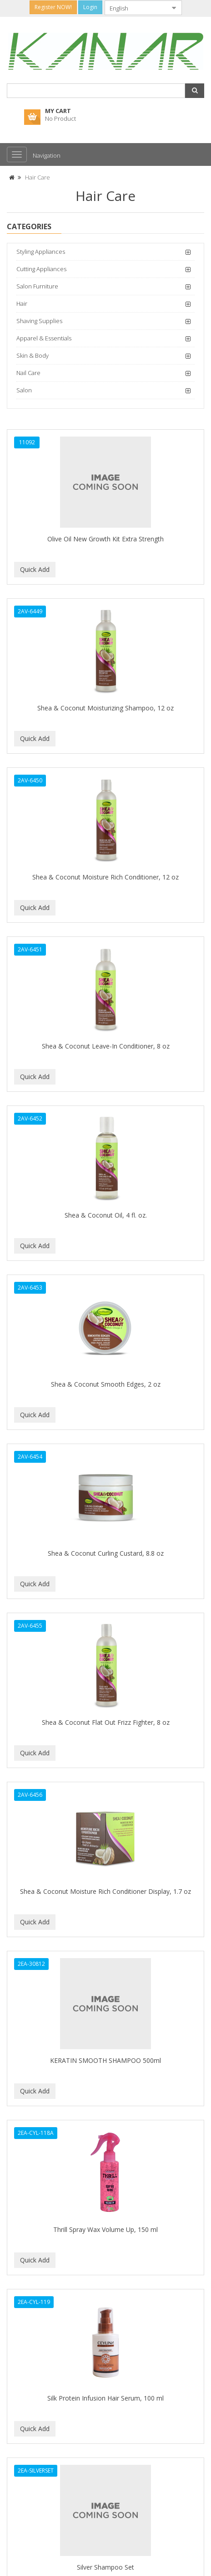  I want to click on Thrill Spray Wax Volume Up, 150 ml, so click(105, 2229).